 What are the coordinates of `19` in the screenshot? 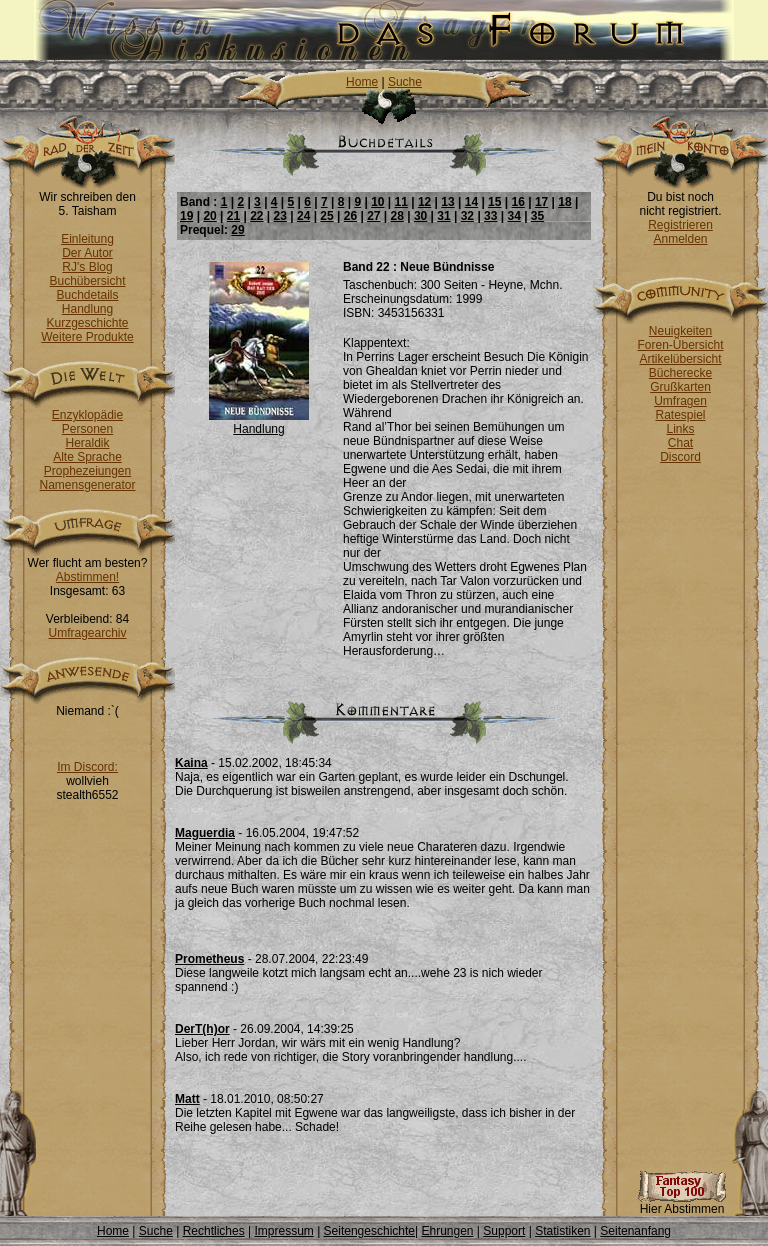 It's located at (186, 216).